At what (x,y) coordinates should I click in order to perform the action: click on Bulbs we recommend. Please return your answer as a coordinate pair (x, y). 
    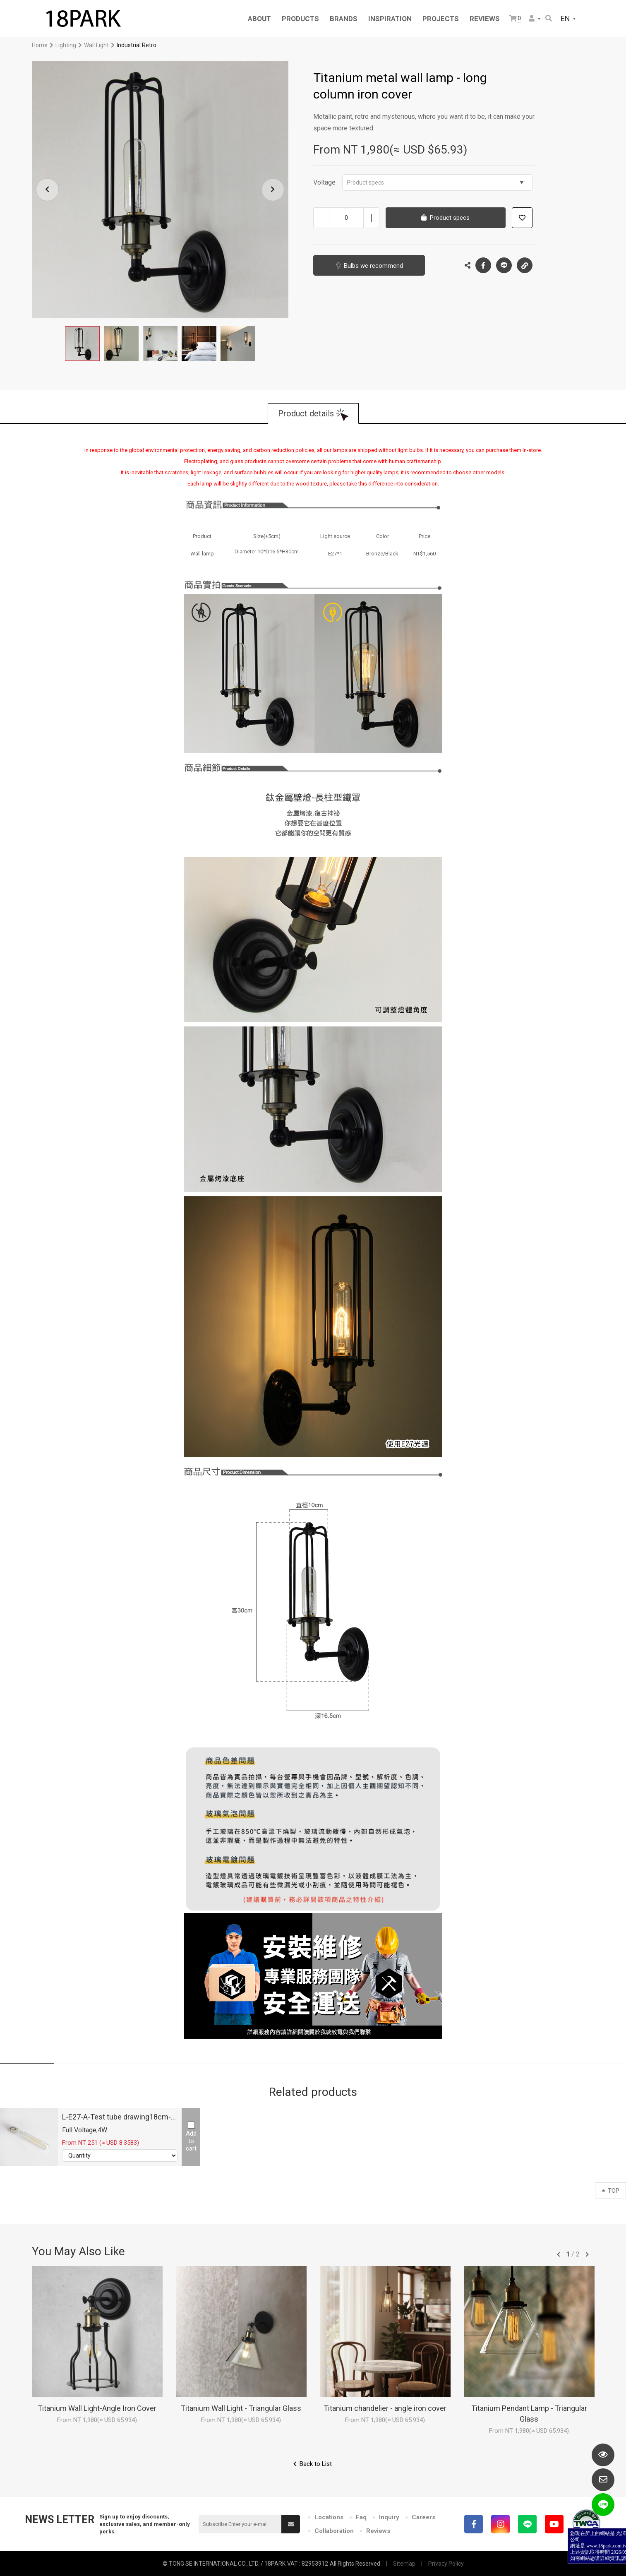
    Looking at the image, I should click on (373, 265).